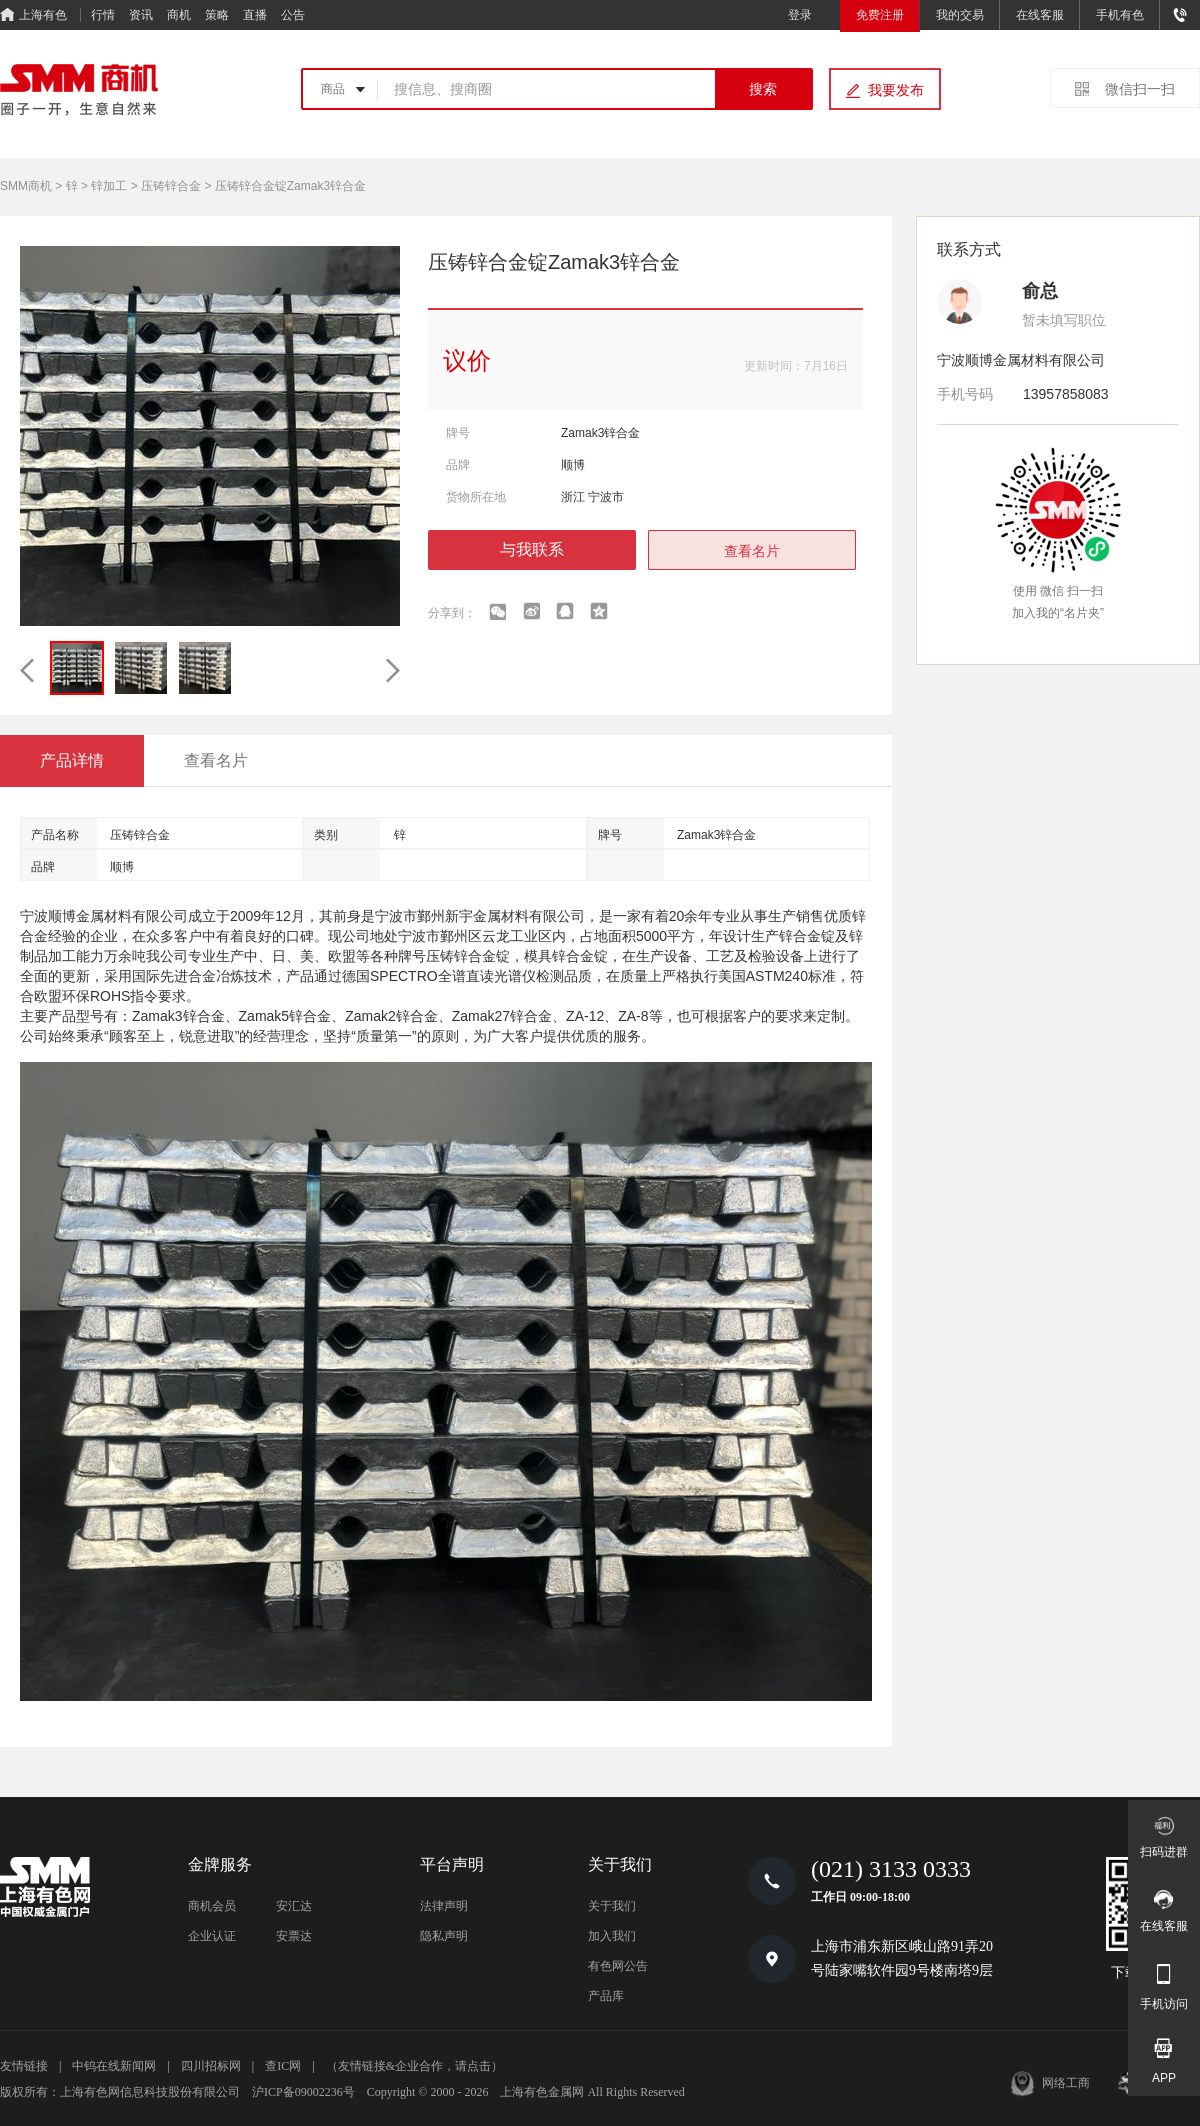 The image size is (1200, 2126). I want to click on 企业认证, so click(212, 1936).